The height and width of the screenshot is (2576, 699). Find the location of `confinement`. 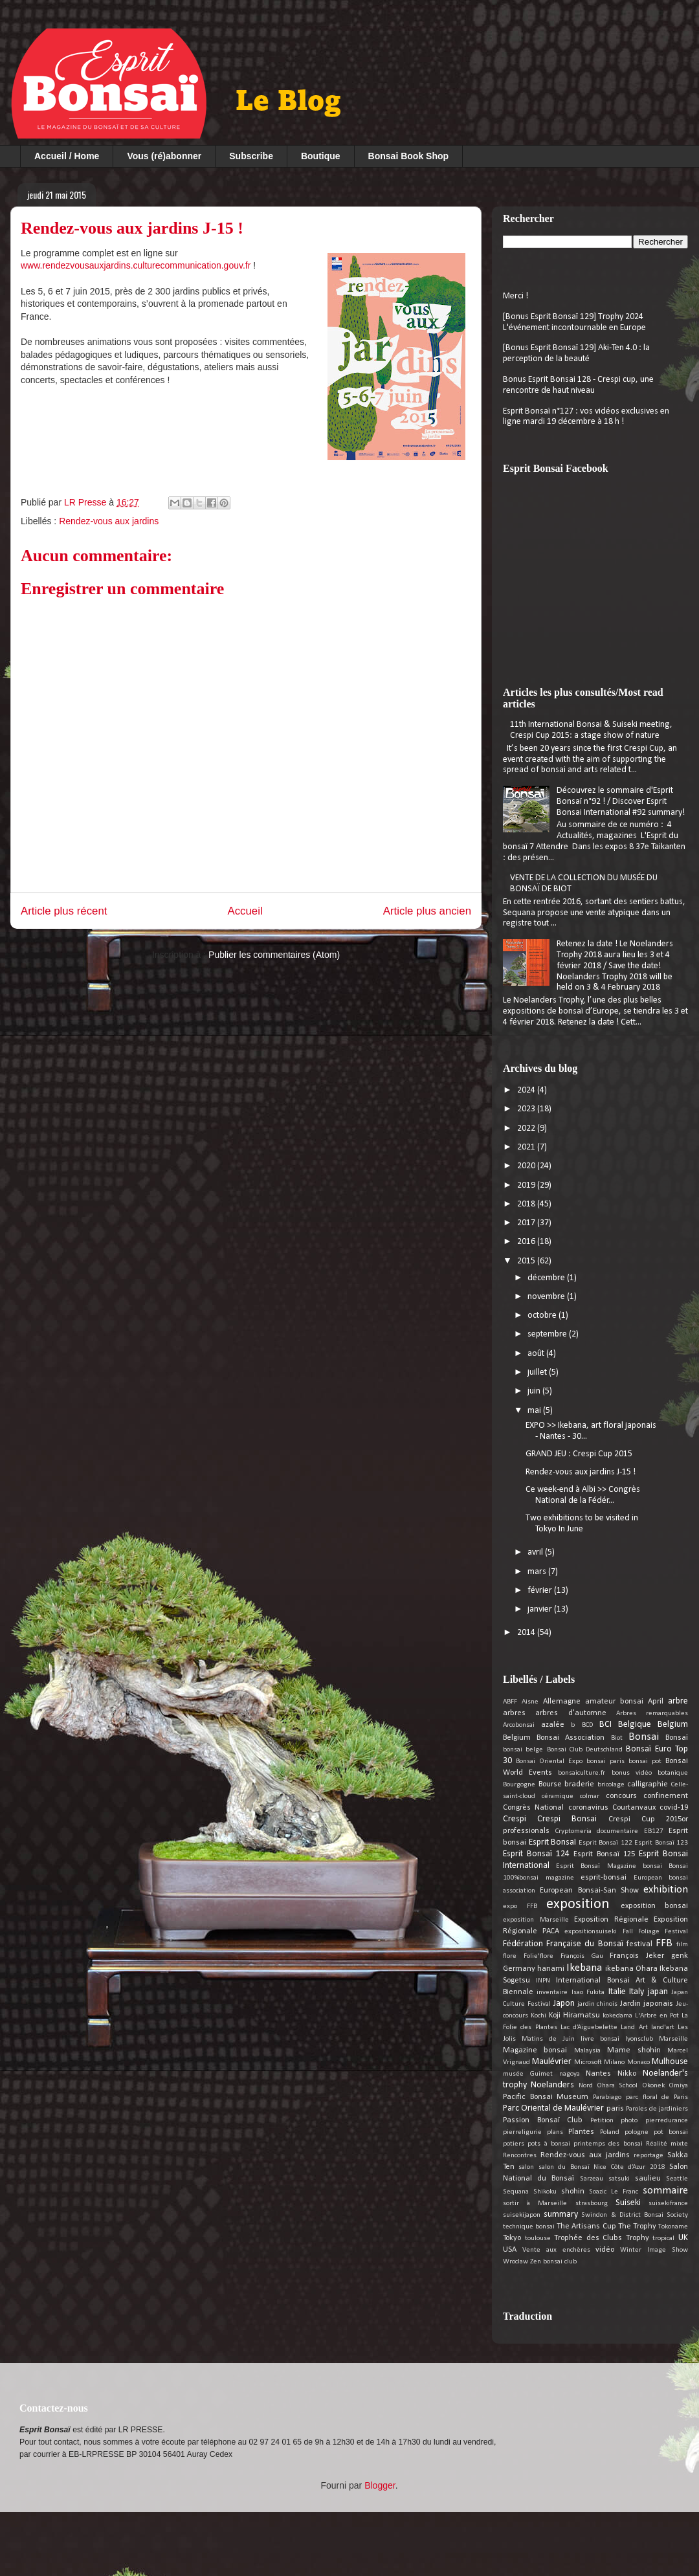

confinement is located at coordinates (665, 1796).